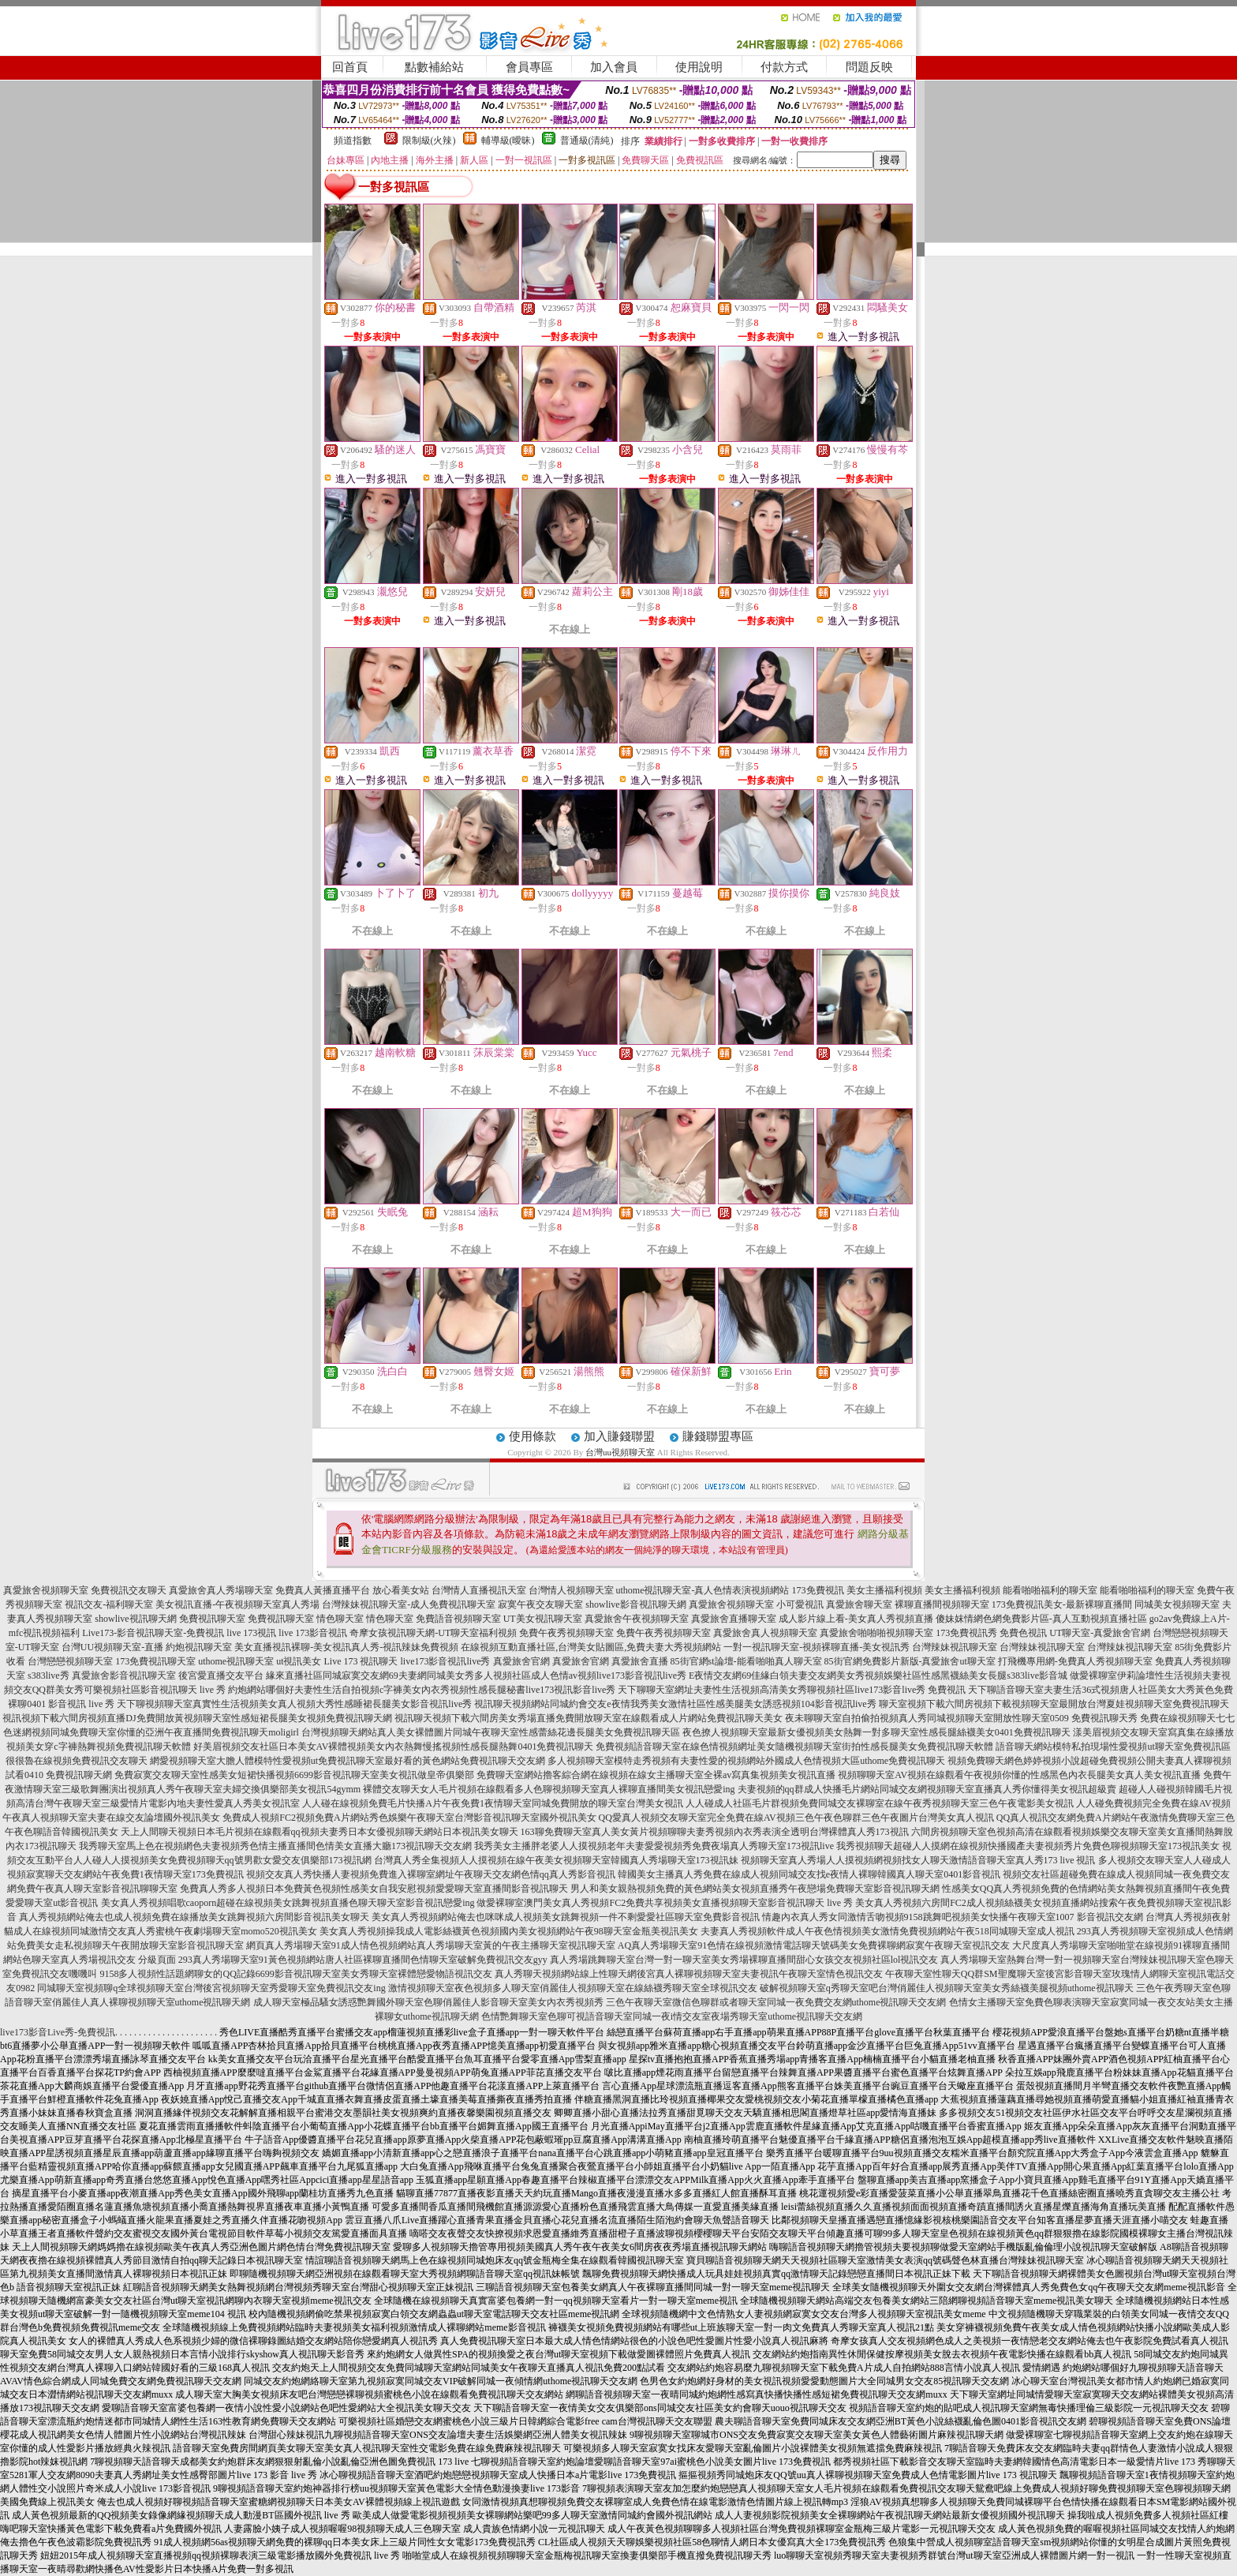 This screenshot has width=1237, height=2576. Describe the element at coordinates (362, 1959) in the screenshot. I see `293真人秀場聊天室91黃色視頻網站唐人社區裸聊直播間色情聊天室破解免費視訊交友gyy` at that location.